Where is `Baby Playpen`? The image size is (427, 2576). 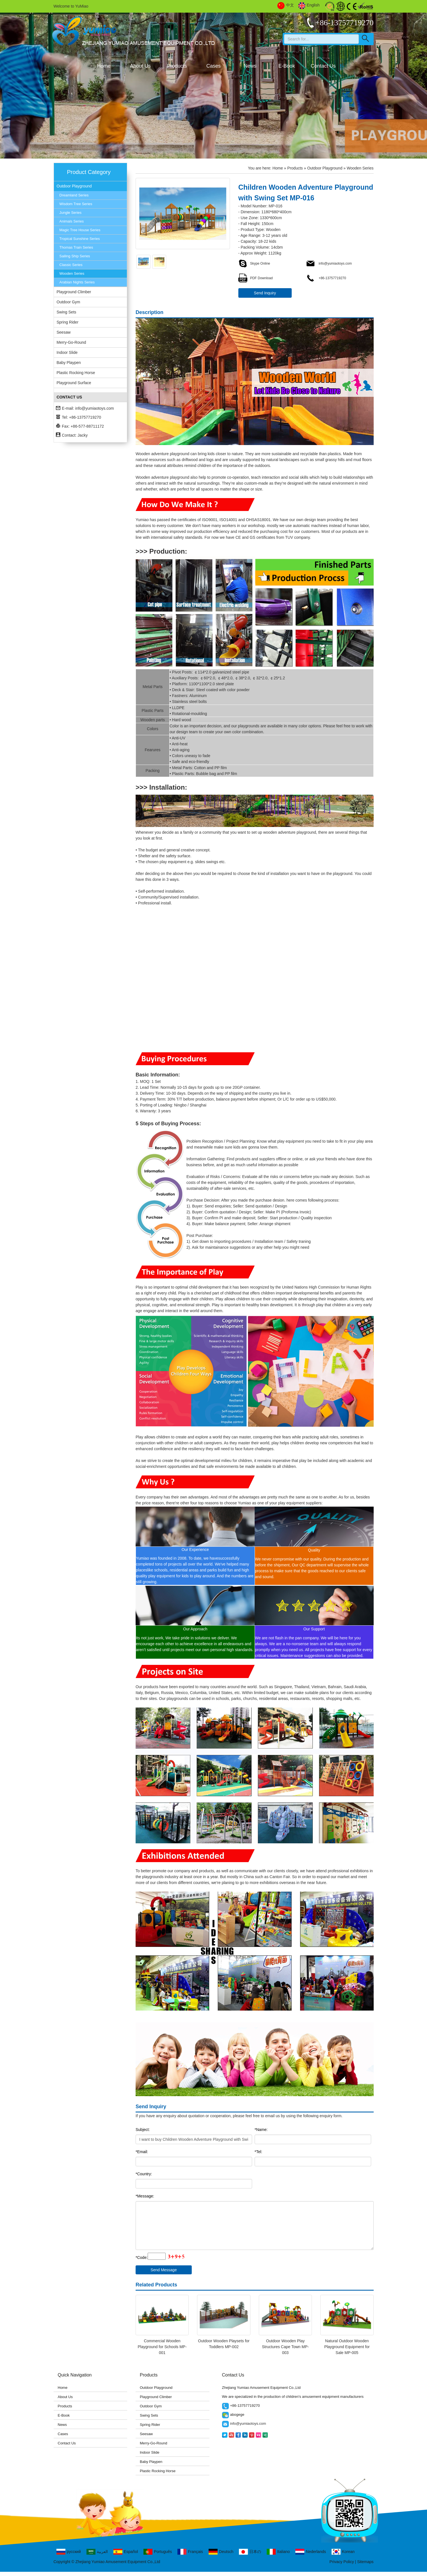 Baby Playpen is located at coordinates (69, 362).